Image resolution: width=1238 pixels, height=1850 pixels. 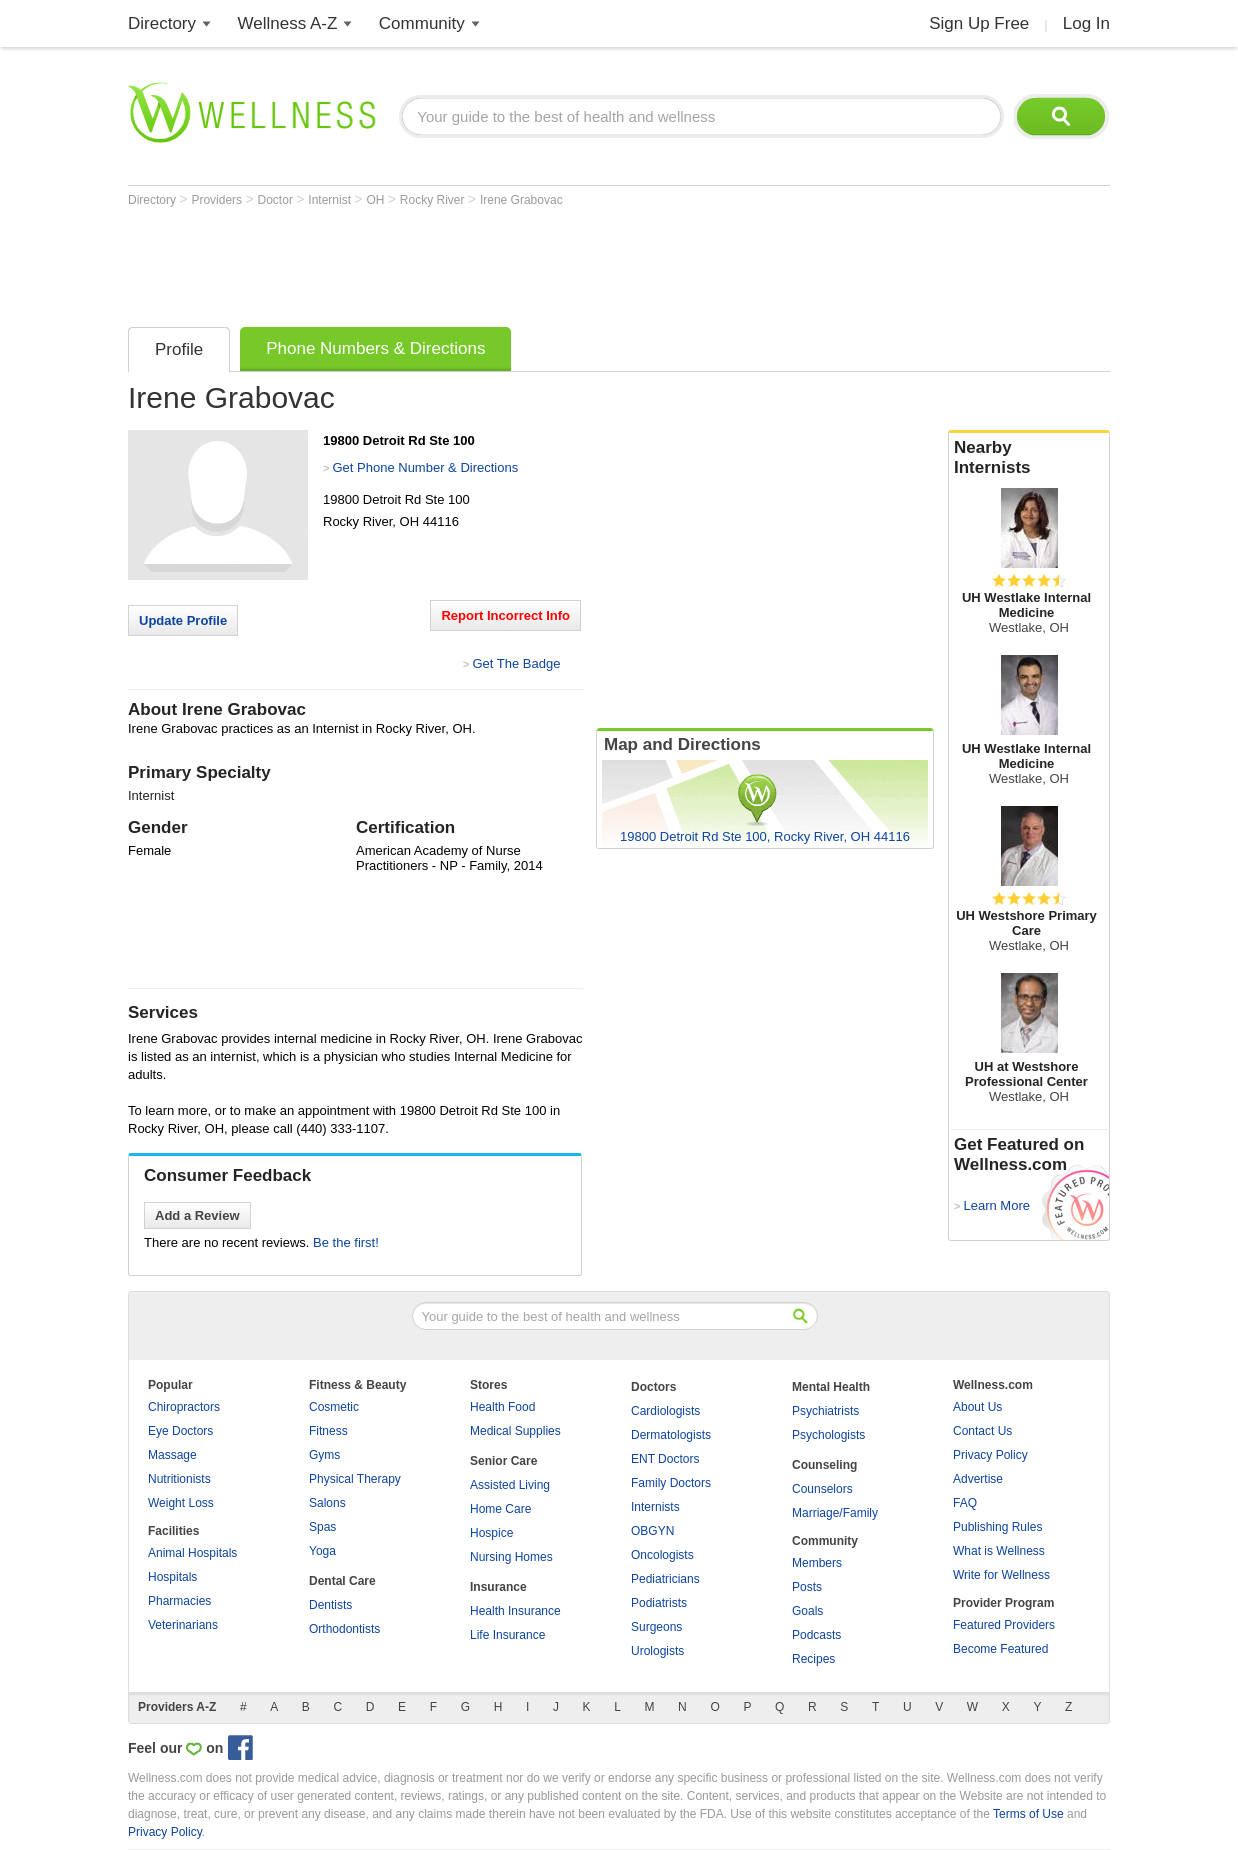 I want to click on Contact Us, so click(x=982, y=1431).